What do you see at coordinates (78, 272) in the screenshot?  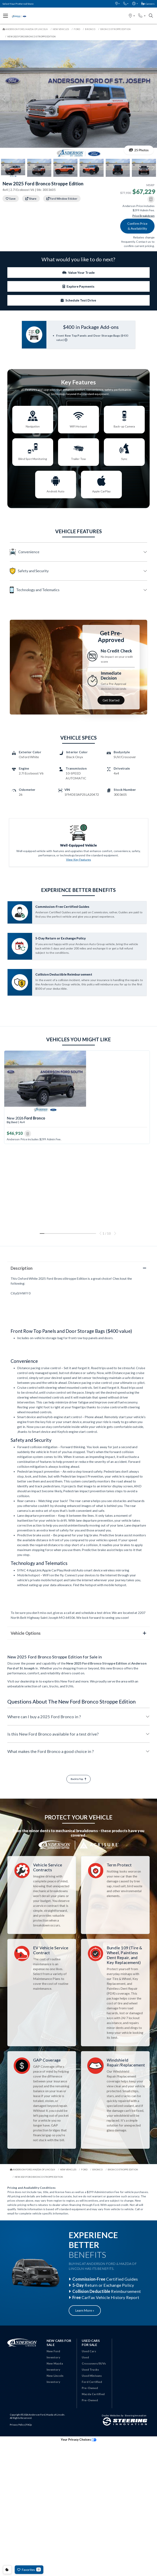 I see `Value Your Trade` at bounding box center [78, 272].